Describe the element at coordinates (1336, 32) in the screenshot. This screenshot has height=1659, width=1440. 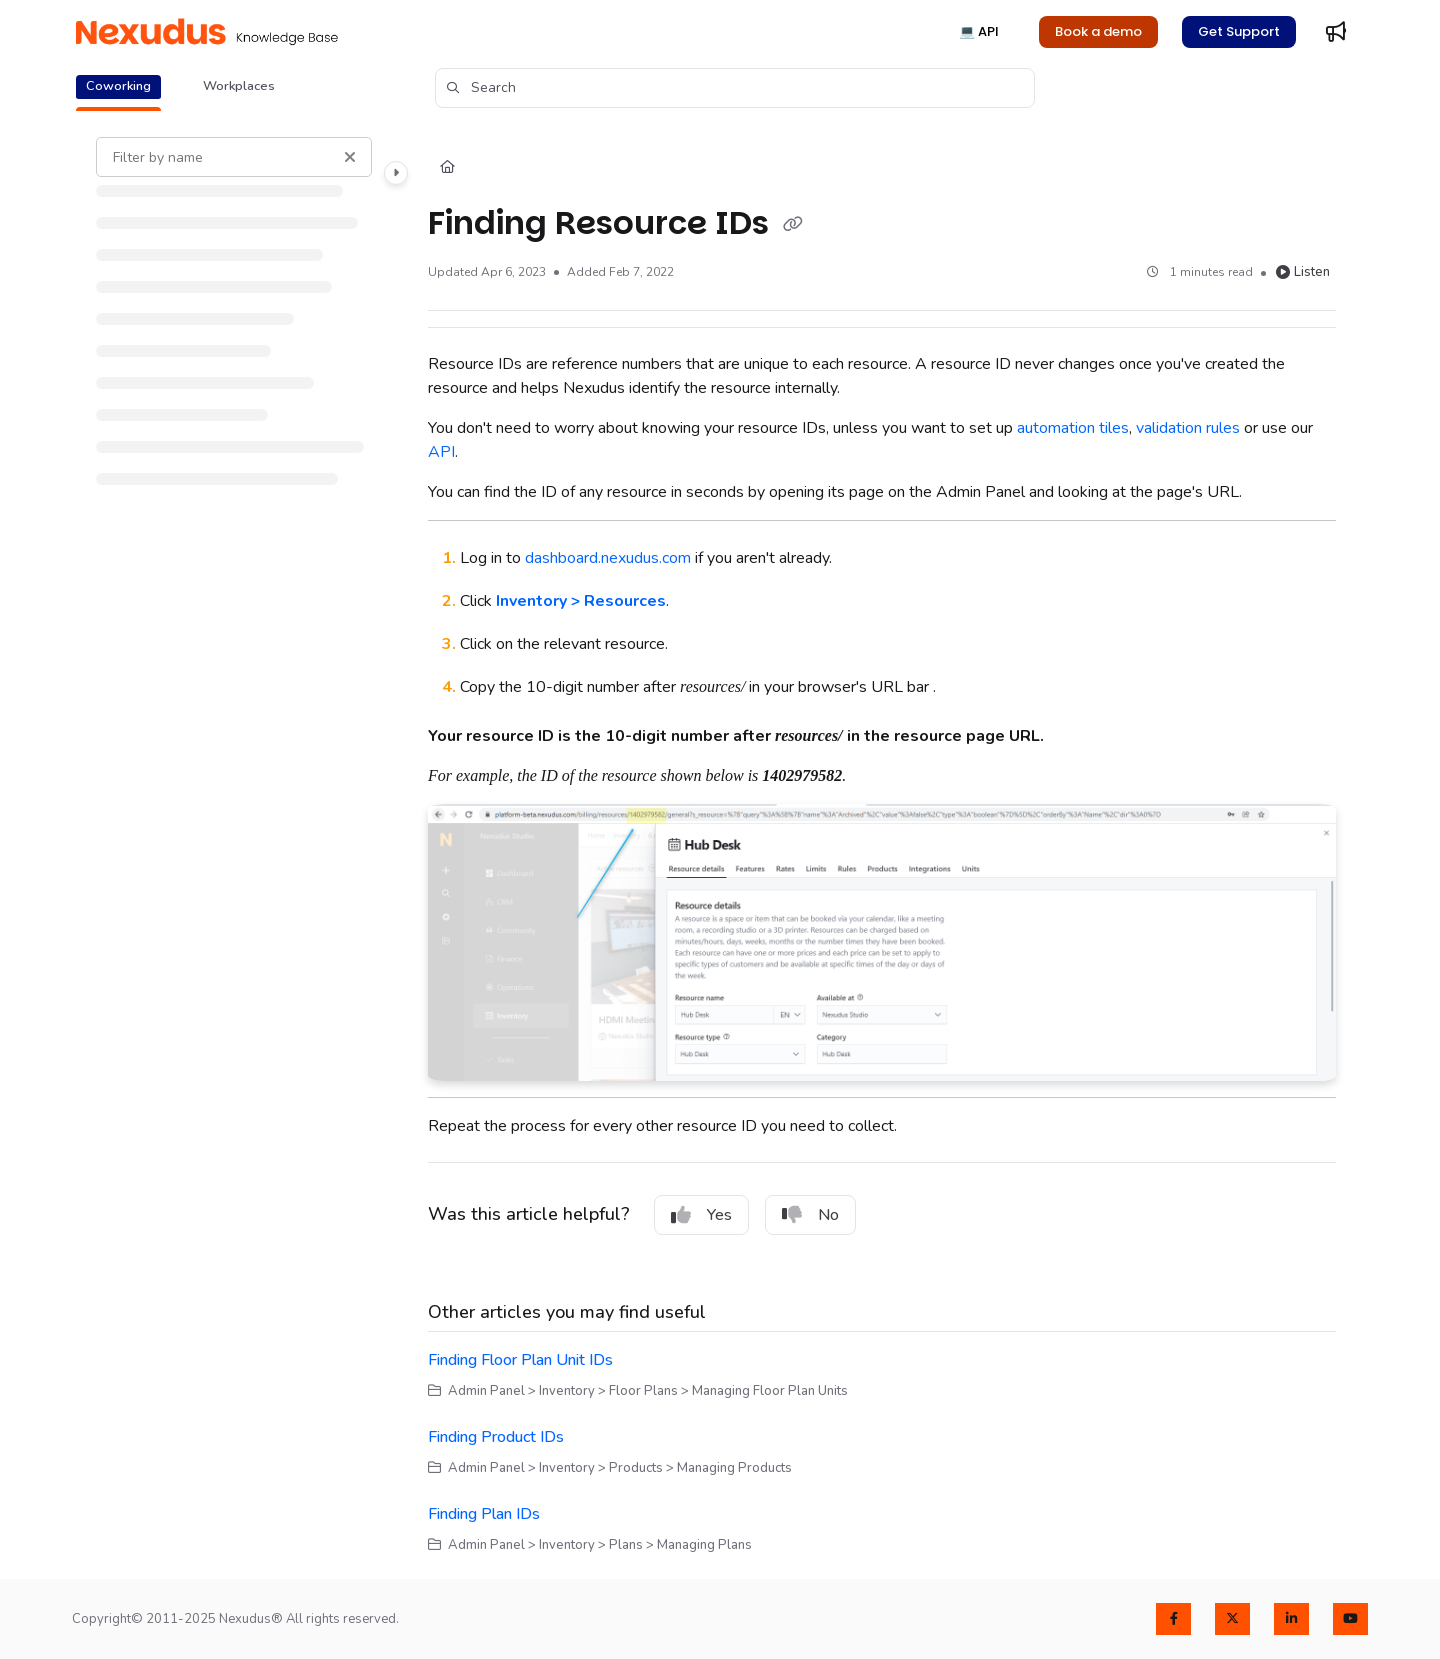
I see `[Whats new]` at that location.